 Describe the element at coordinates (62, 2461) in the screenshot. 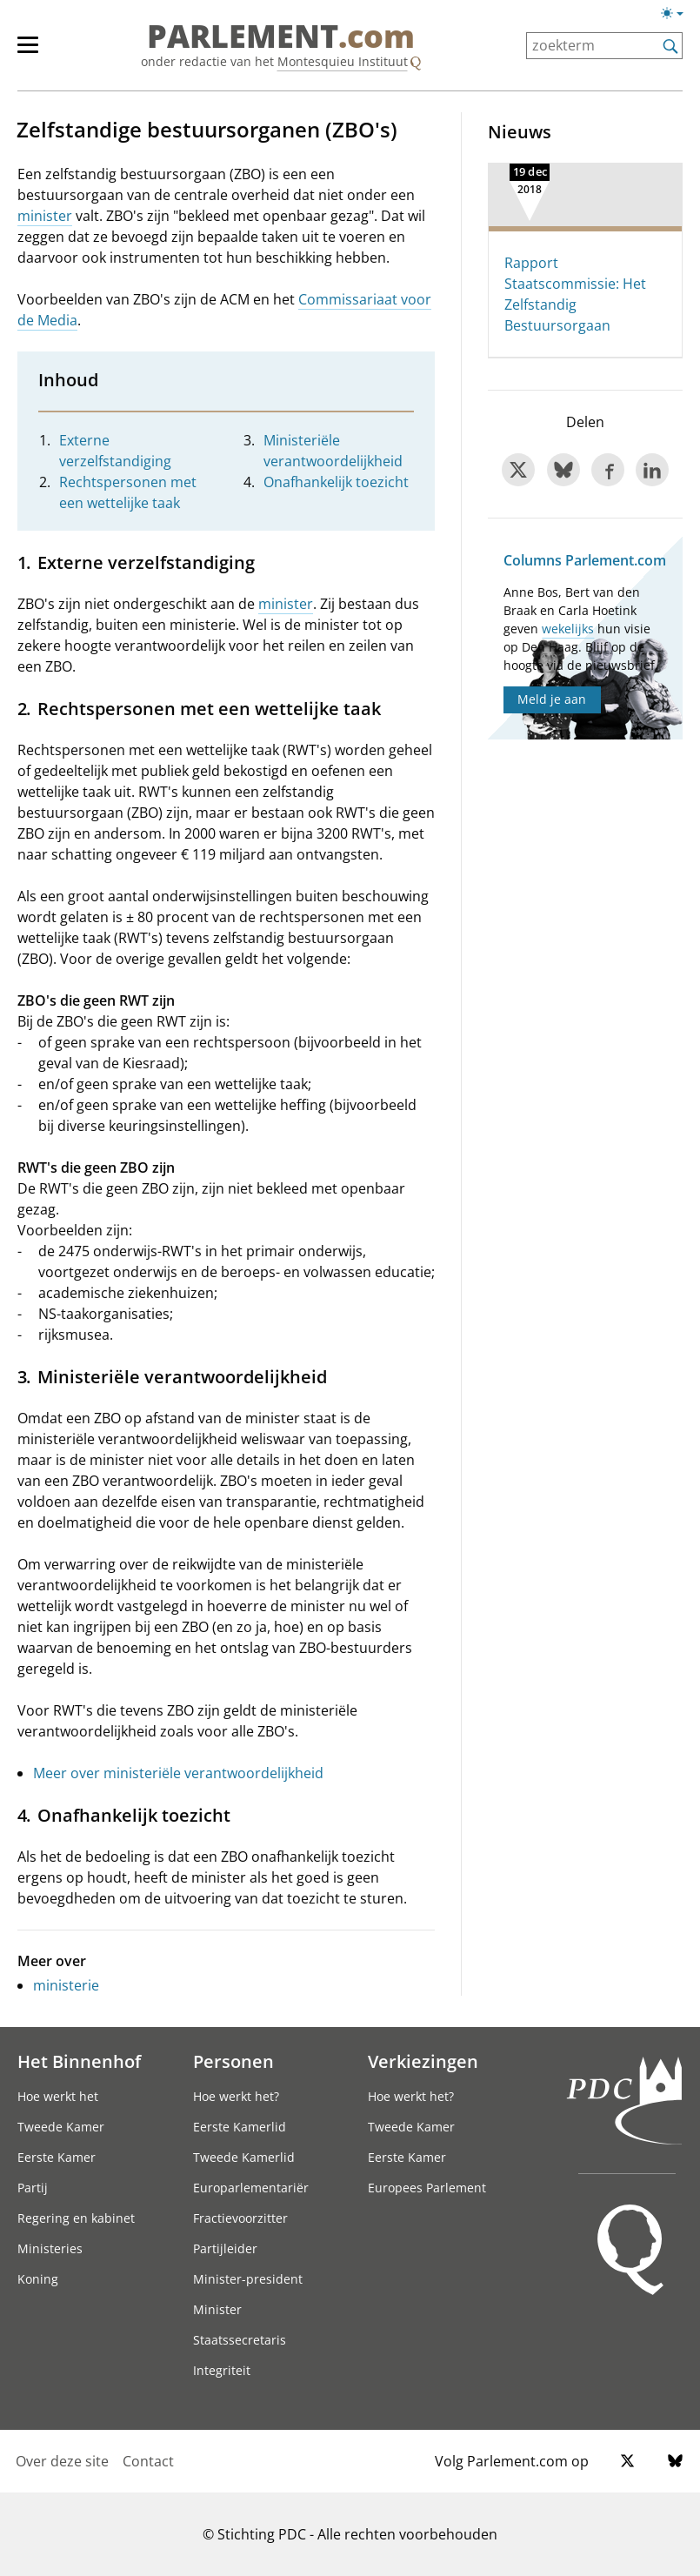

I see `Over deze site` at that location.